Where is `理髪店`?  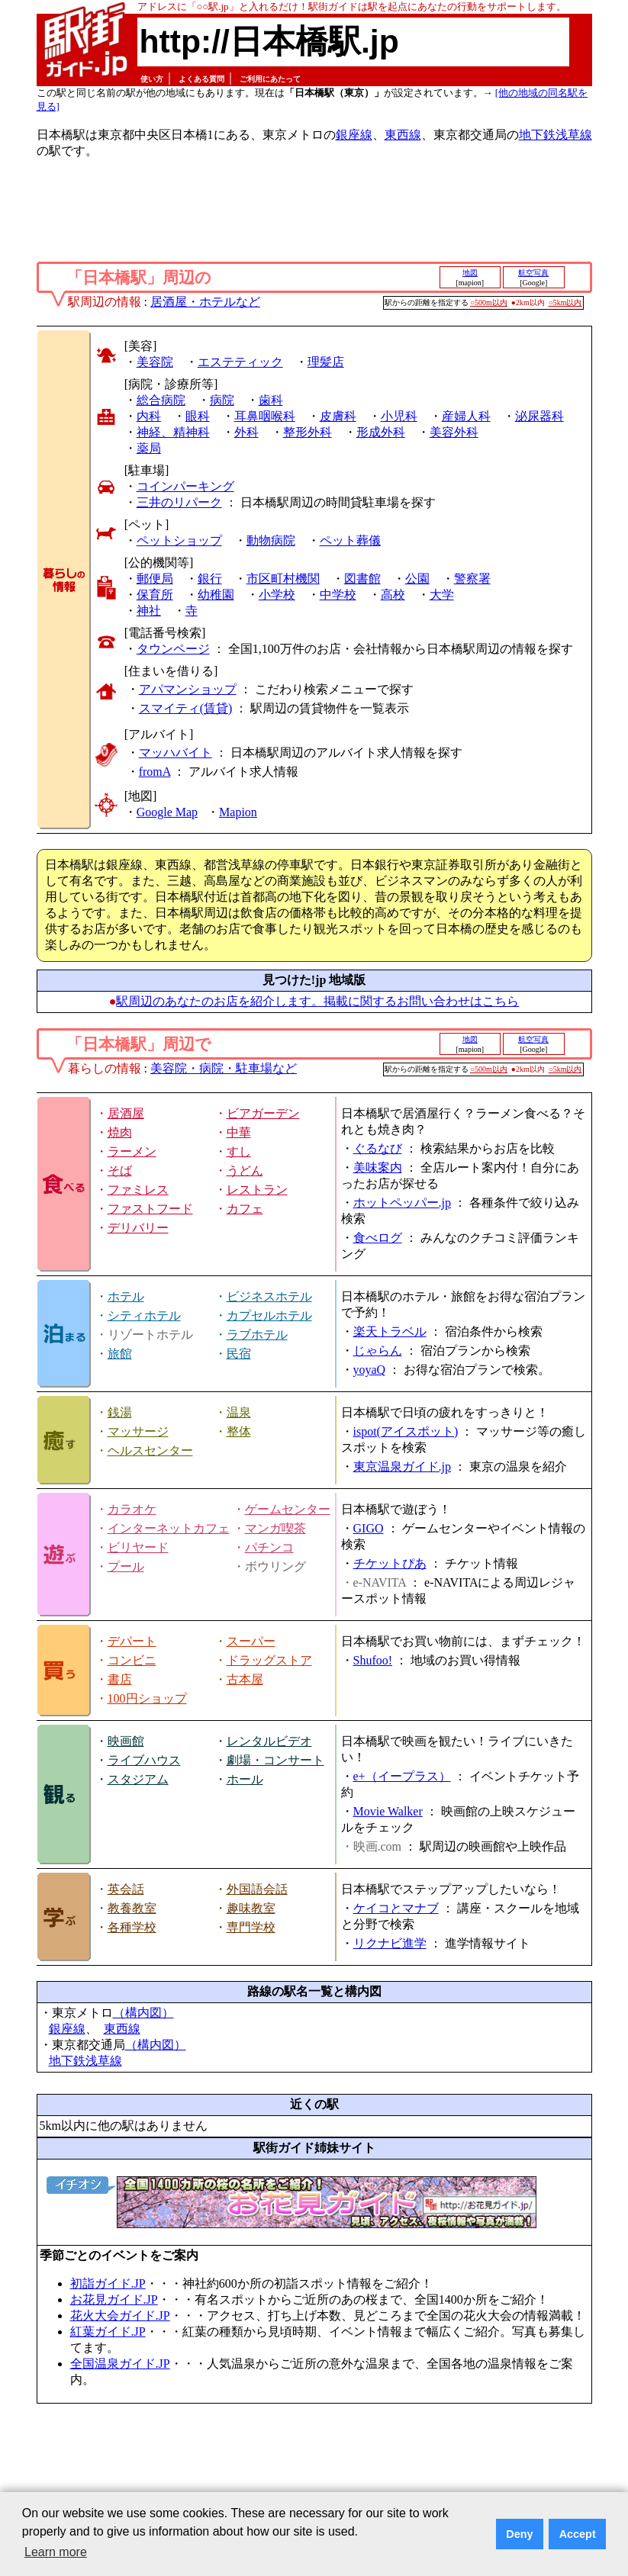 理髪店 is located at coordinates (326, 361).